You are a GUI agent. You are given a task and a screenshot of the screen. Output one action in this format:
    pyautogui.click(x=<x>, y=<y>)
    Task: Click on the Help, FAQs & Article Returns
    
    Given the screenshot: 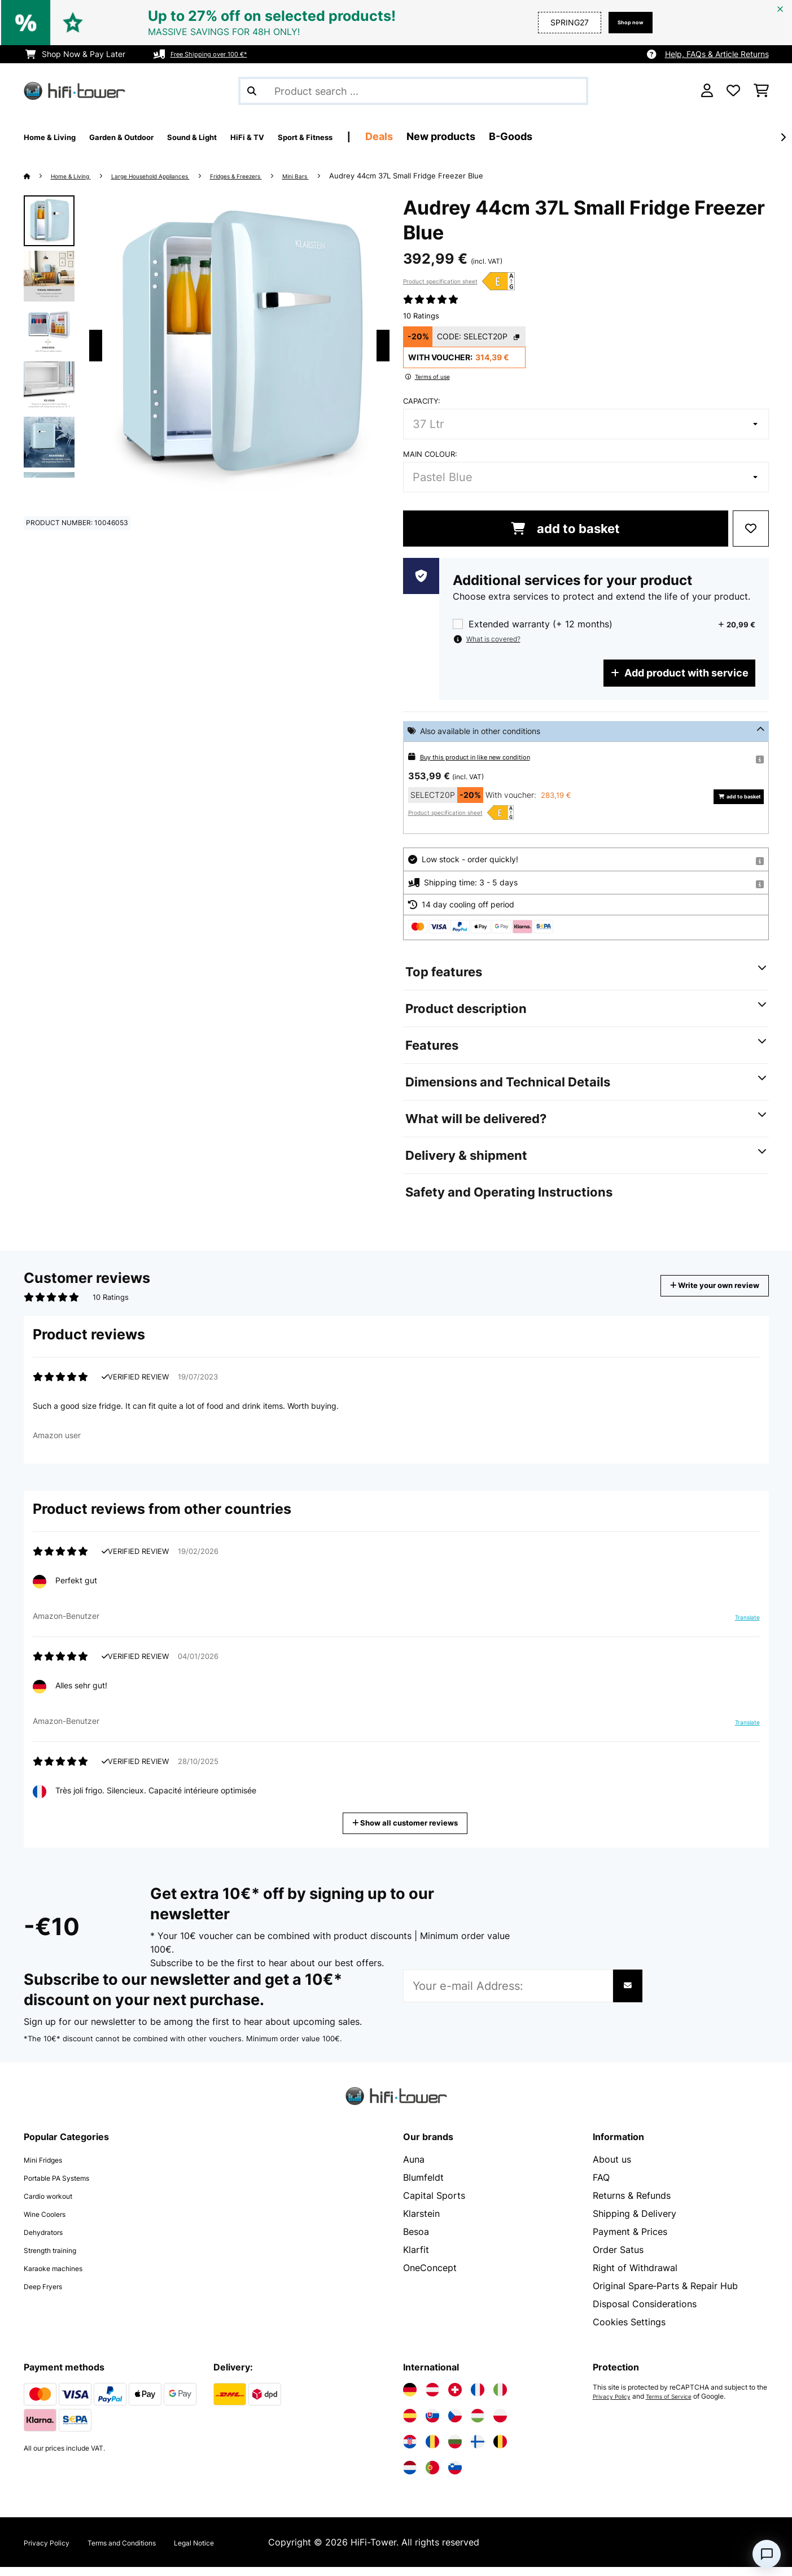 What is the action you would take?
    pyautogui.click(x=717, y=54)
    